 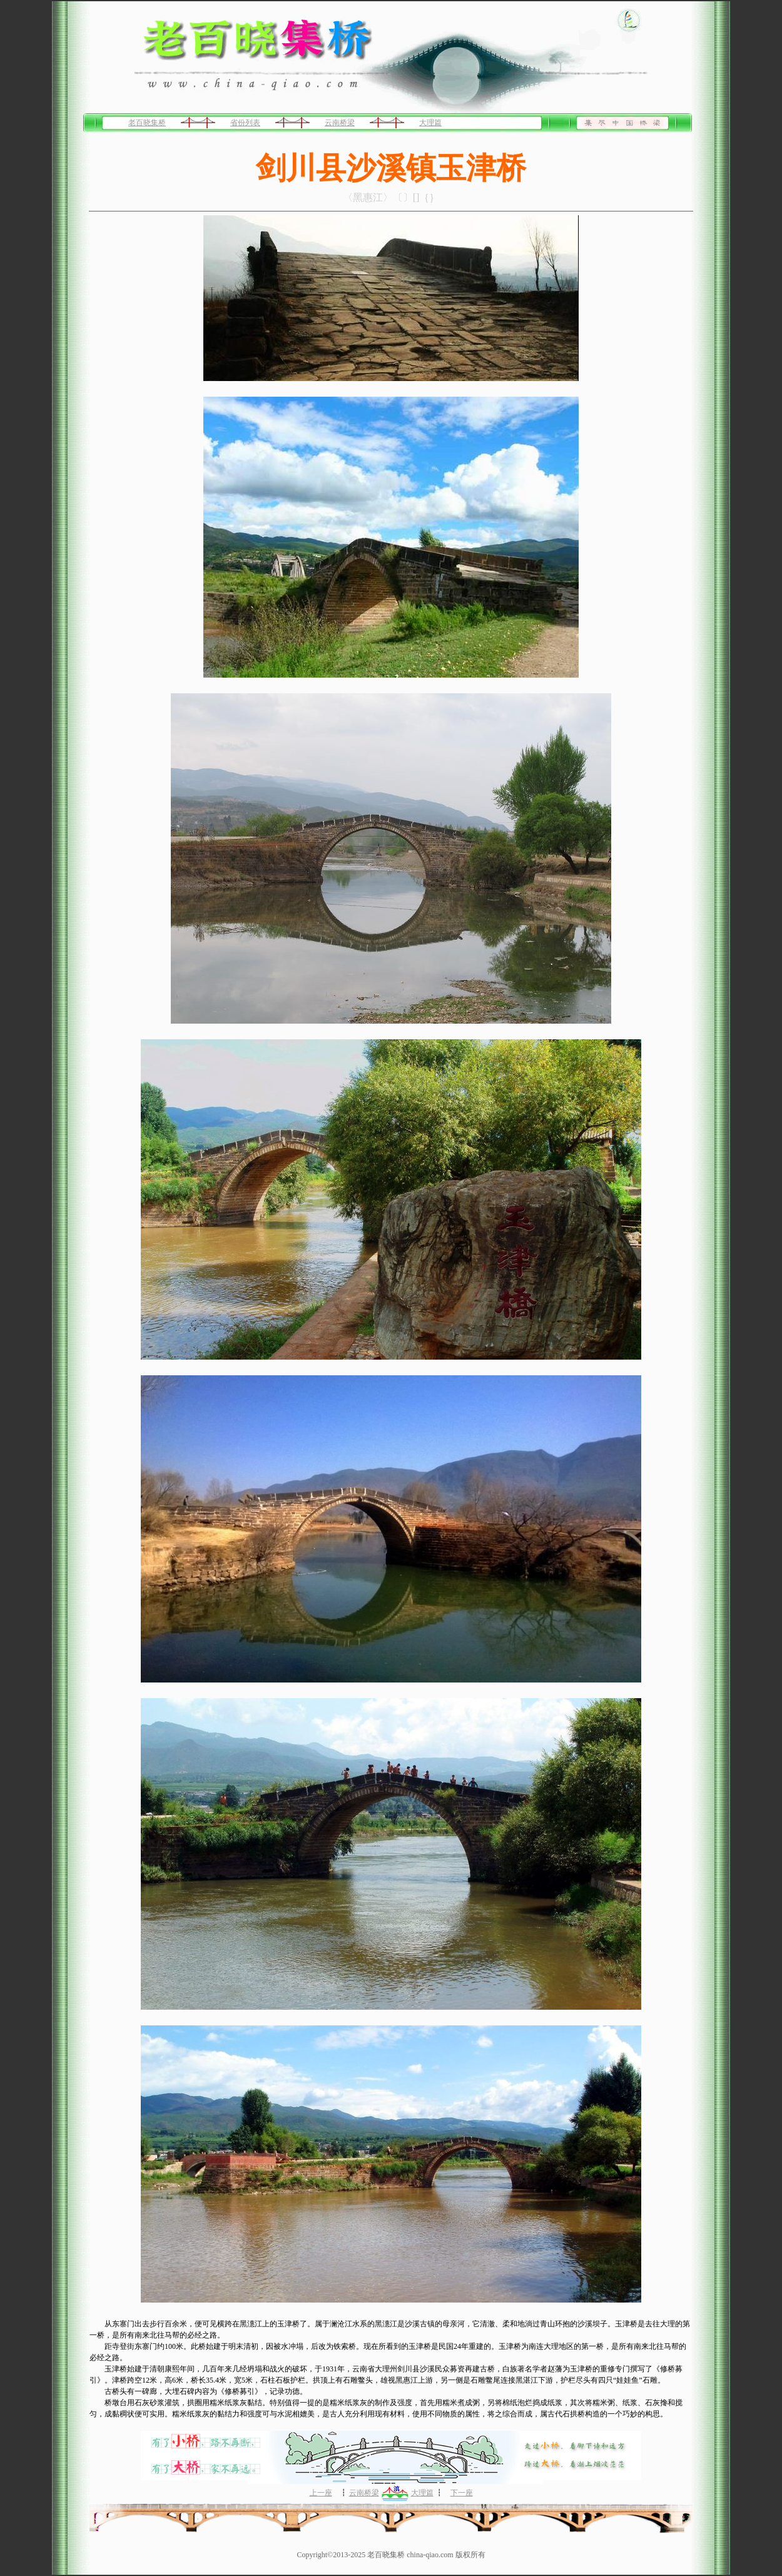 What do you see at coordinates (340, 122) in the screenshot?
I see `云南桥梁` at bounding box center [340, 122].